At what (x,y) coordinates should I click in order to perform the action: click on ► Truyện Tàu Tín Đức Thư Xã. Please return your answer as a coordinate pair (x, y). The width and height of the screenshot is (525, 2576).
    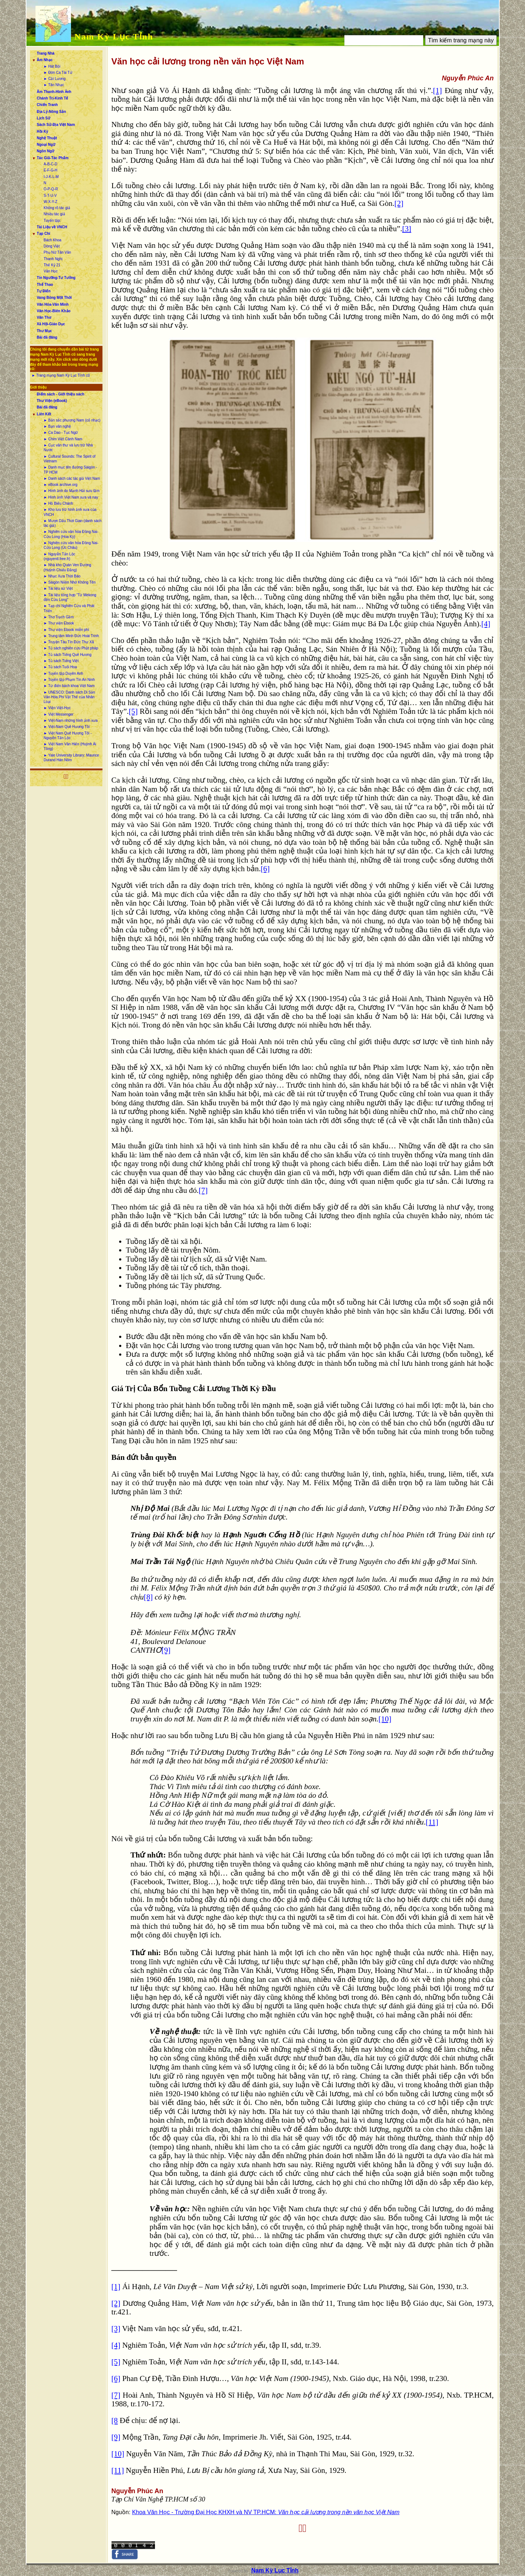
    Looking at the image, I should click on (69, 642).